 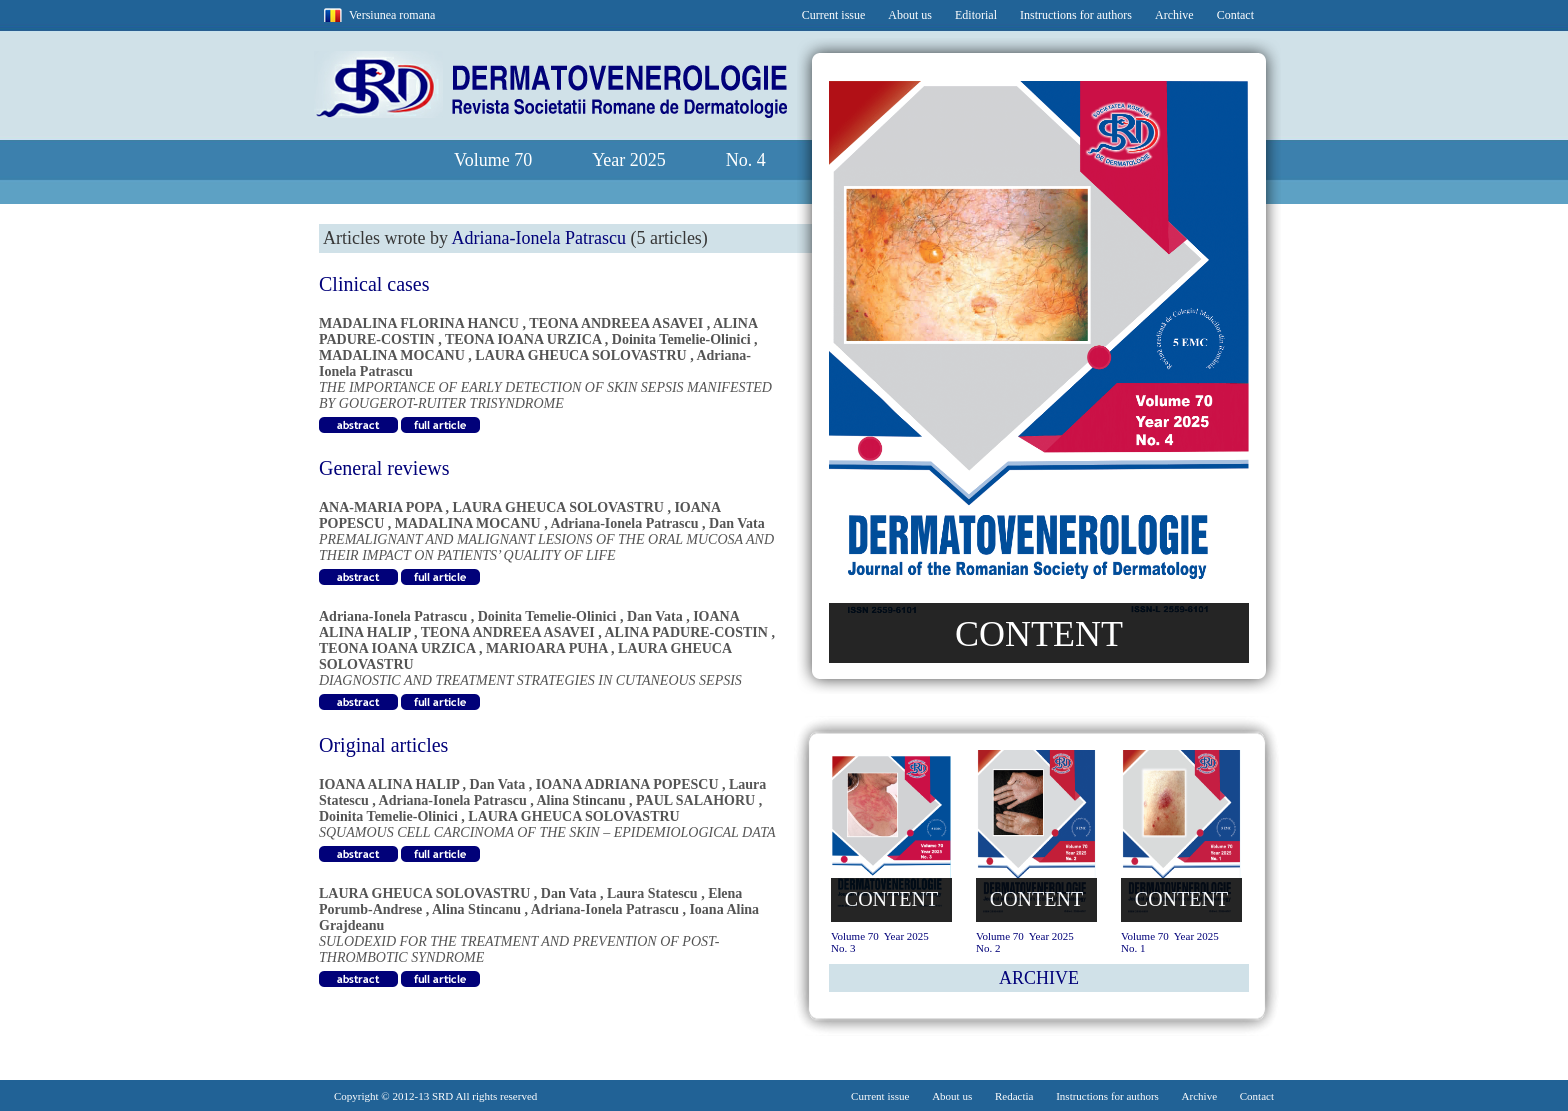 I want to click on PAUL SALAHORU, so click(x=695, y=800).